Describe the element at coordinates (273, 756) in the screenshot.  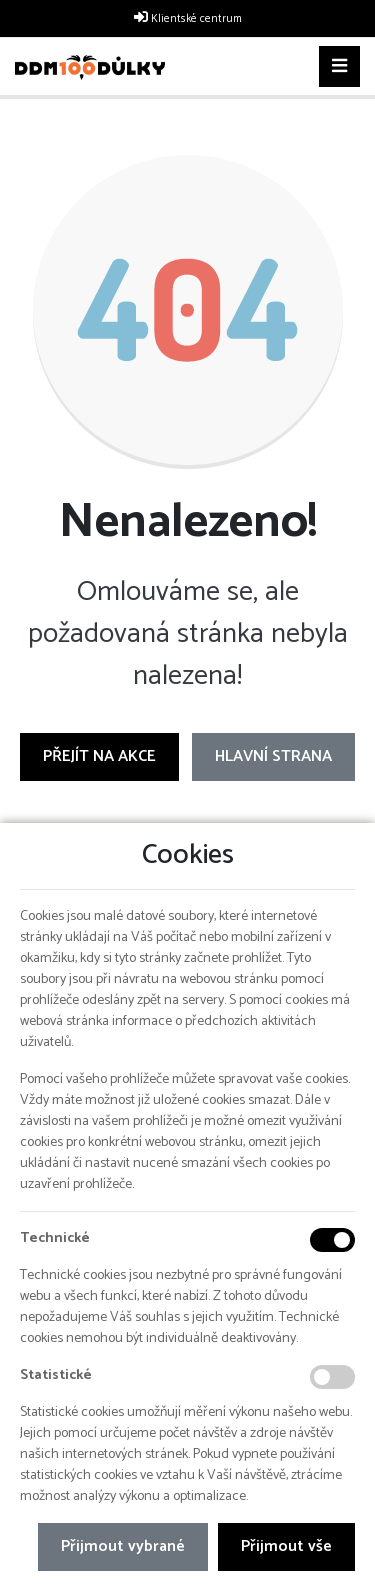
I see `Hlavní strana` at that location.